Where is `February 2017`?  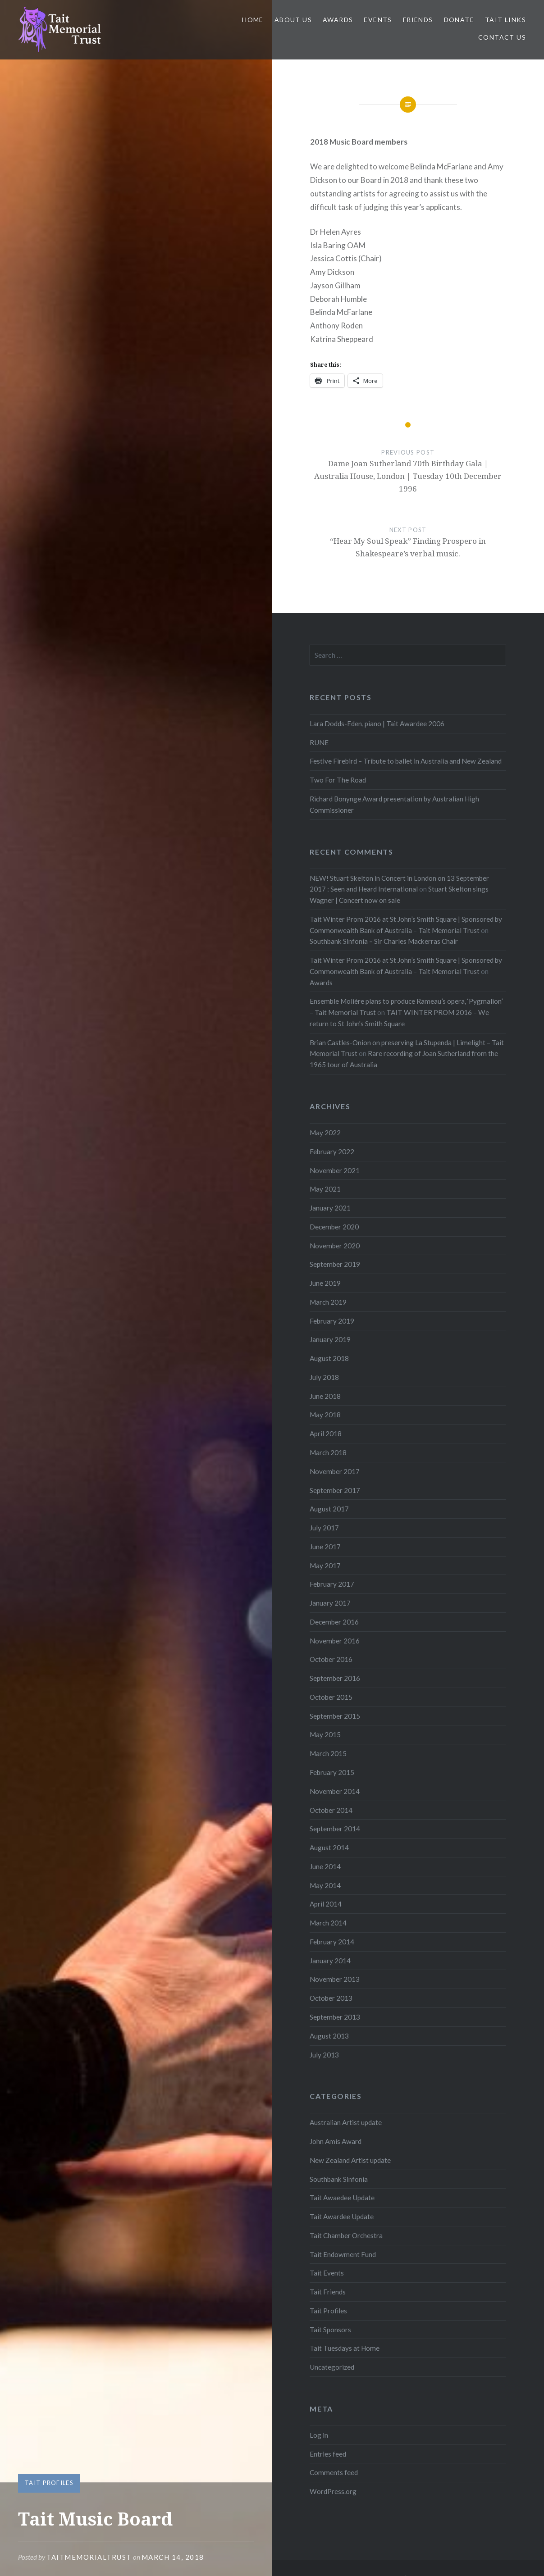 February 2017 is located at coordinates (332, 1584).